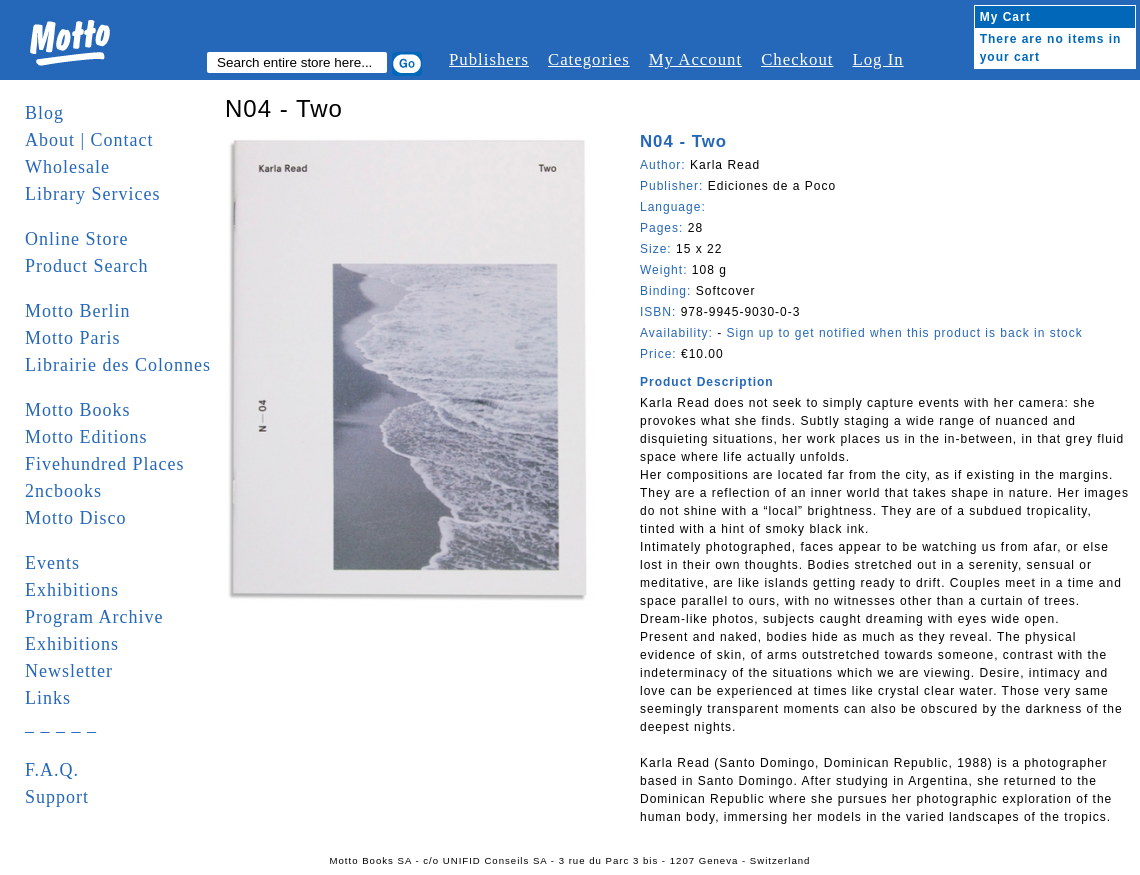 This screenshot has height=875, width=1140. What do you see at coordinates (904, 333) in the screenshot?
I see `Sign up to get notified when this product is back in stock` at bounding box center [904, 333].